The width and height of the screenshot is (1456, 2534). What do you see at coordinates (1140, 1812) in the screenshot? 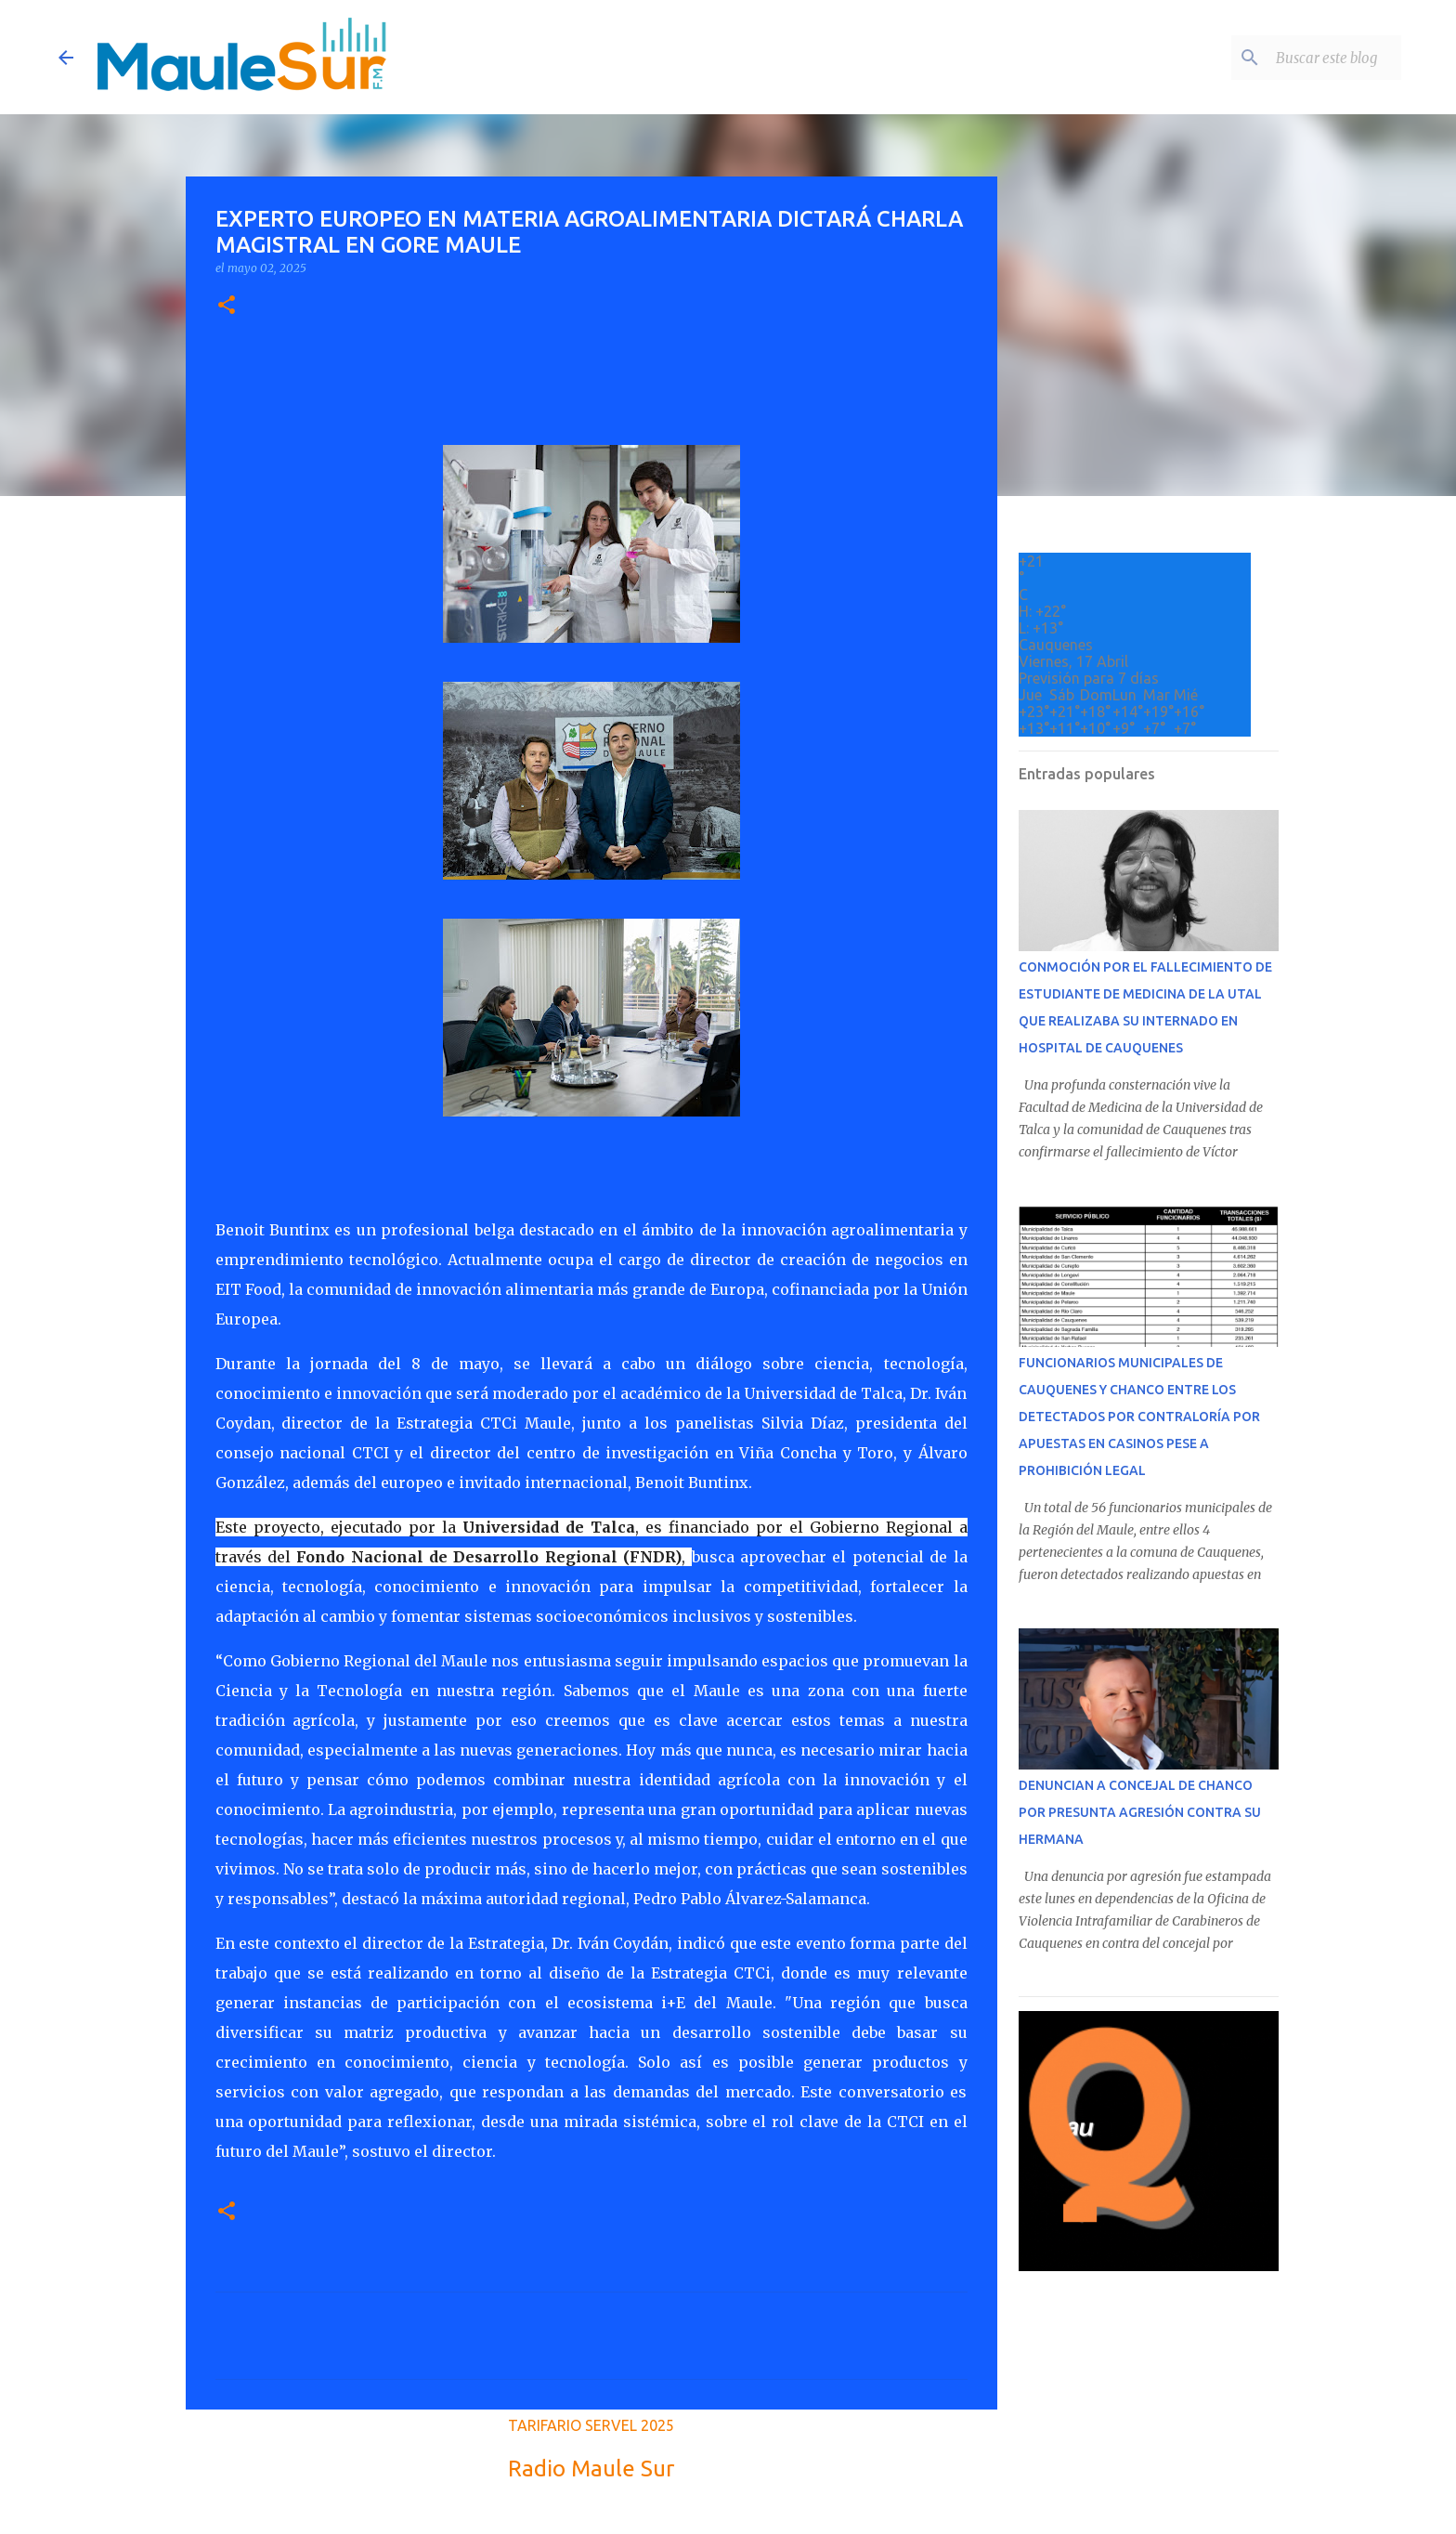
I see `DENUNCIAN A CONCEJAL DE CHANCO POR PRESUNTA AGRESIÓN CONTRA SU HERMANA` at bounding box center [1140, 1812].